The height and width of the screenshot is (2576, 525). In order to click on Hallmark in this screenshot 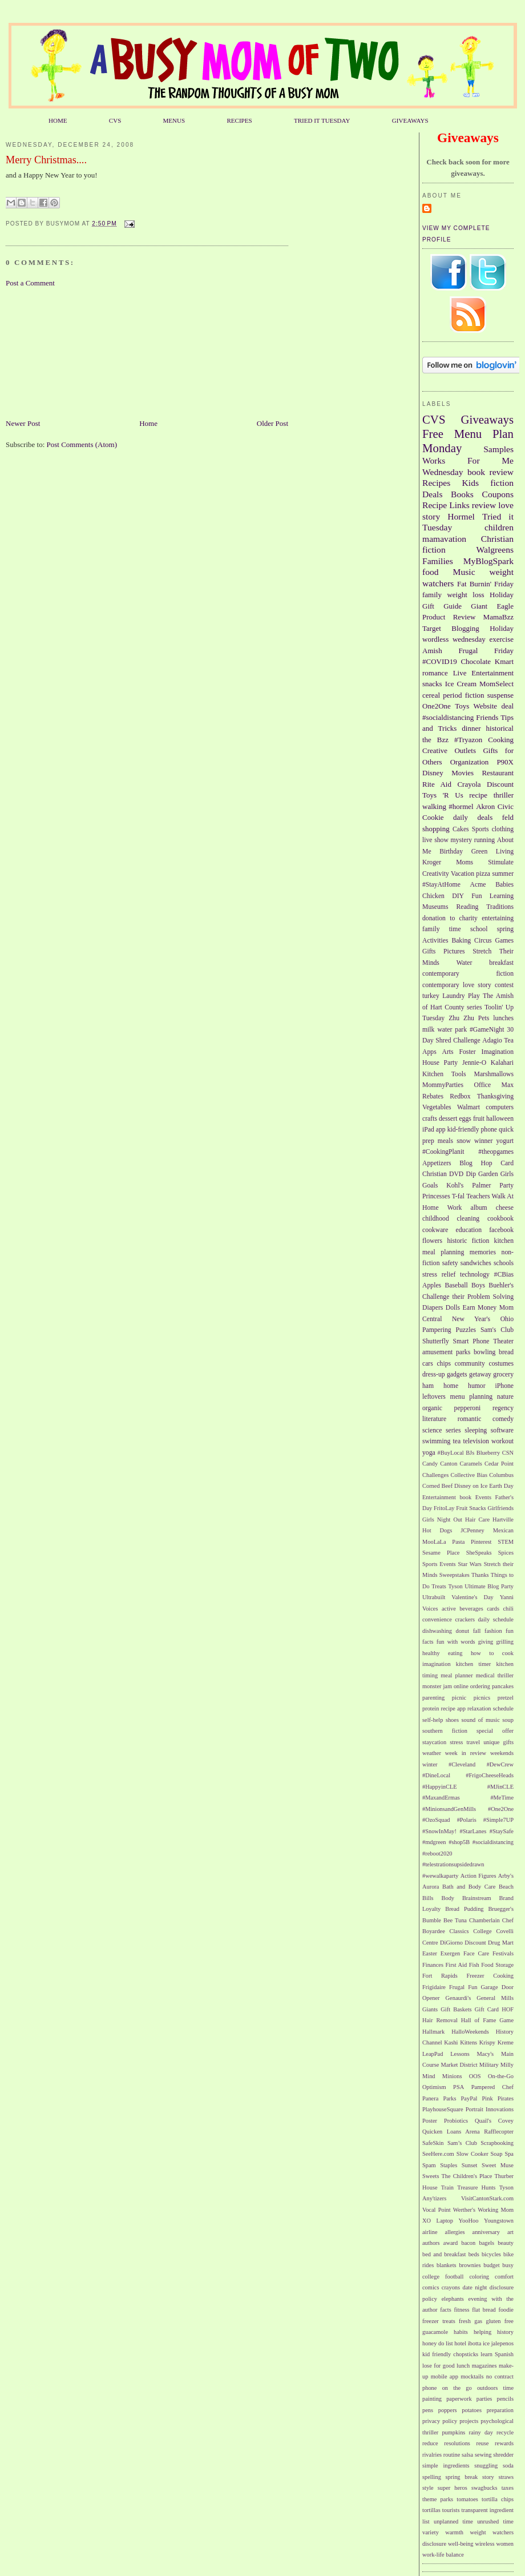, I will do `click(433, 2031)`.